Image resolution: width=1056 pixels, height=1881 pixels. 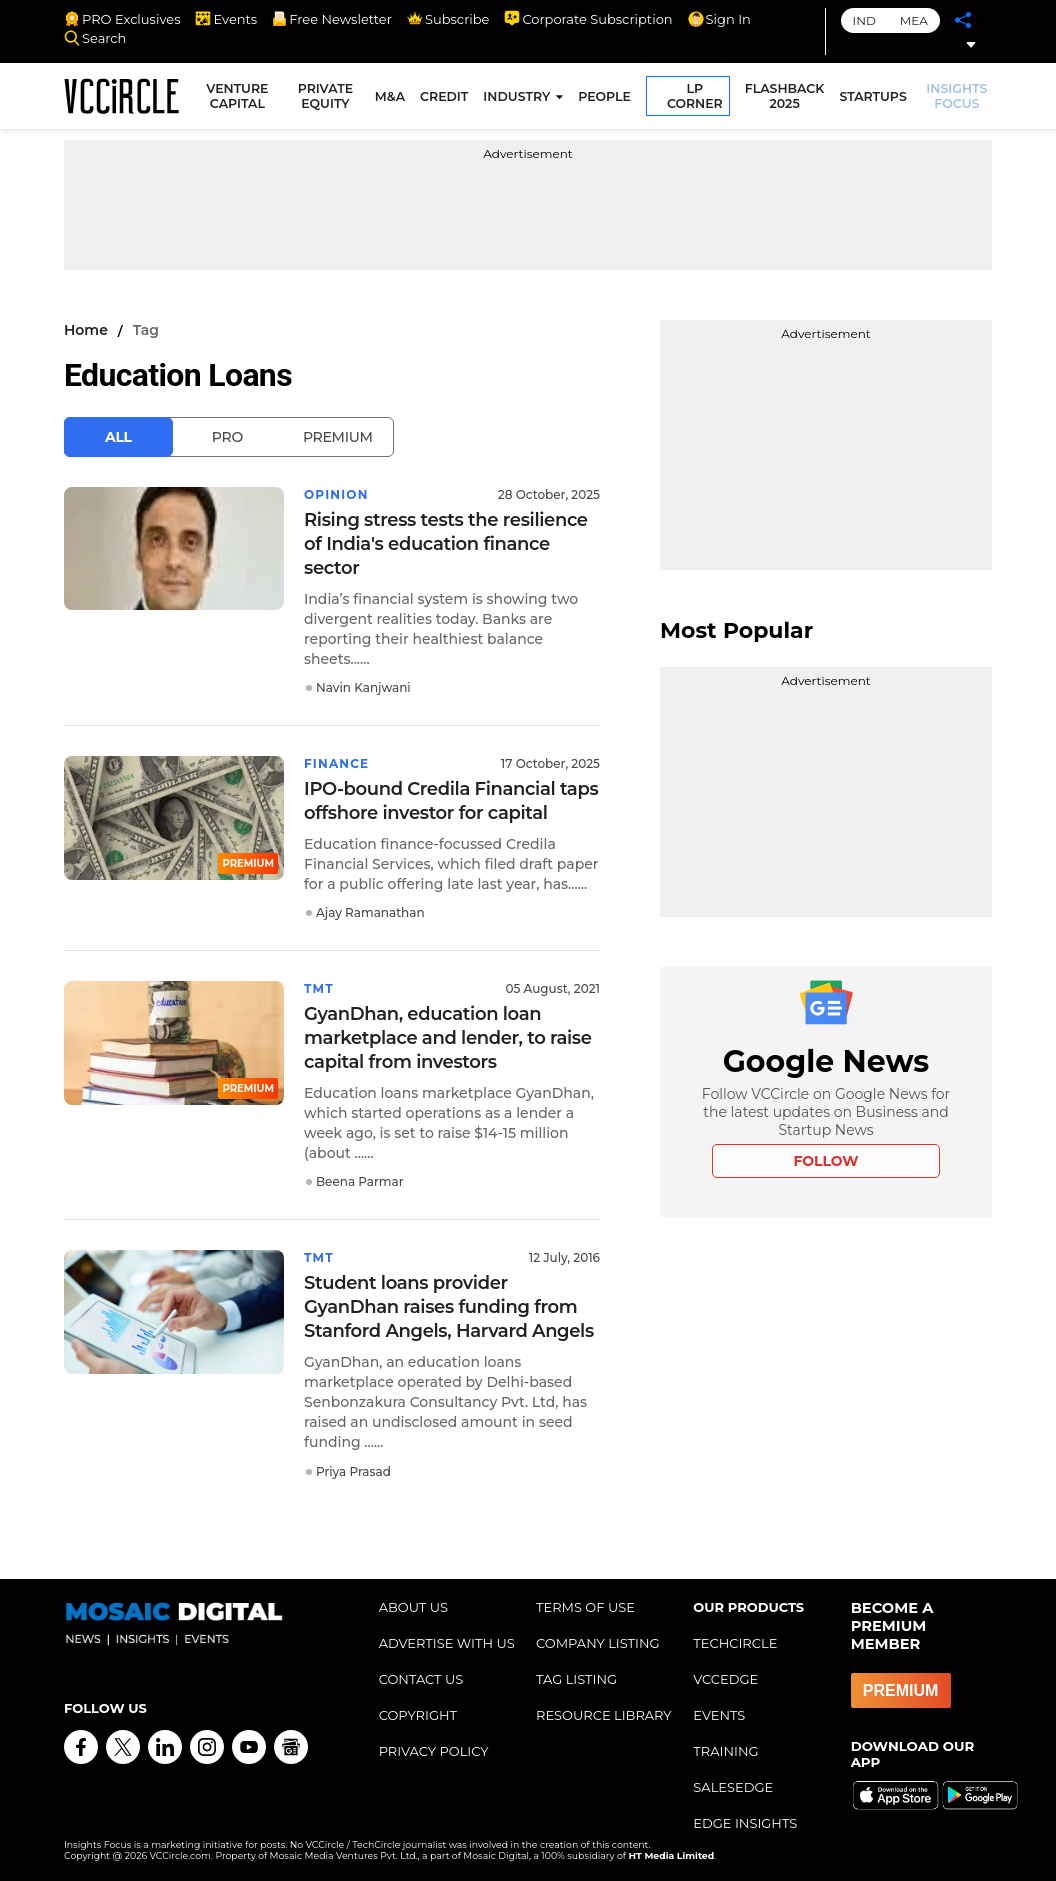 I want to click on Pro, so click(x=227, y=437).